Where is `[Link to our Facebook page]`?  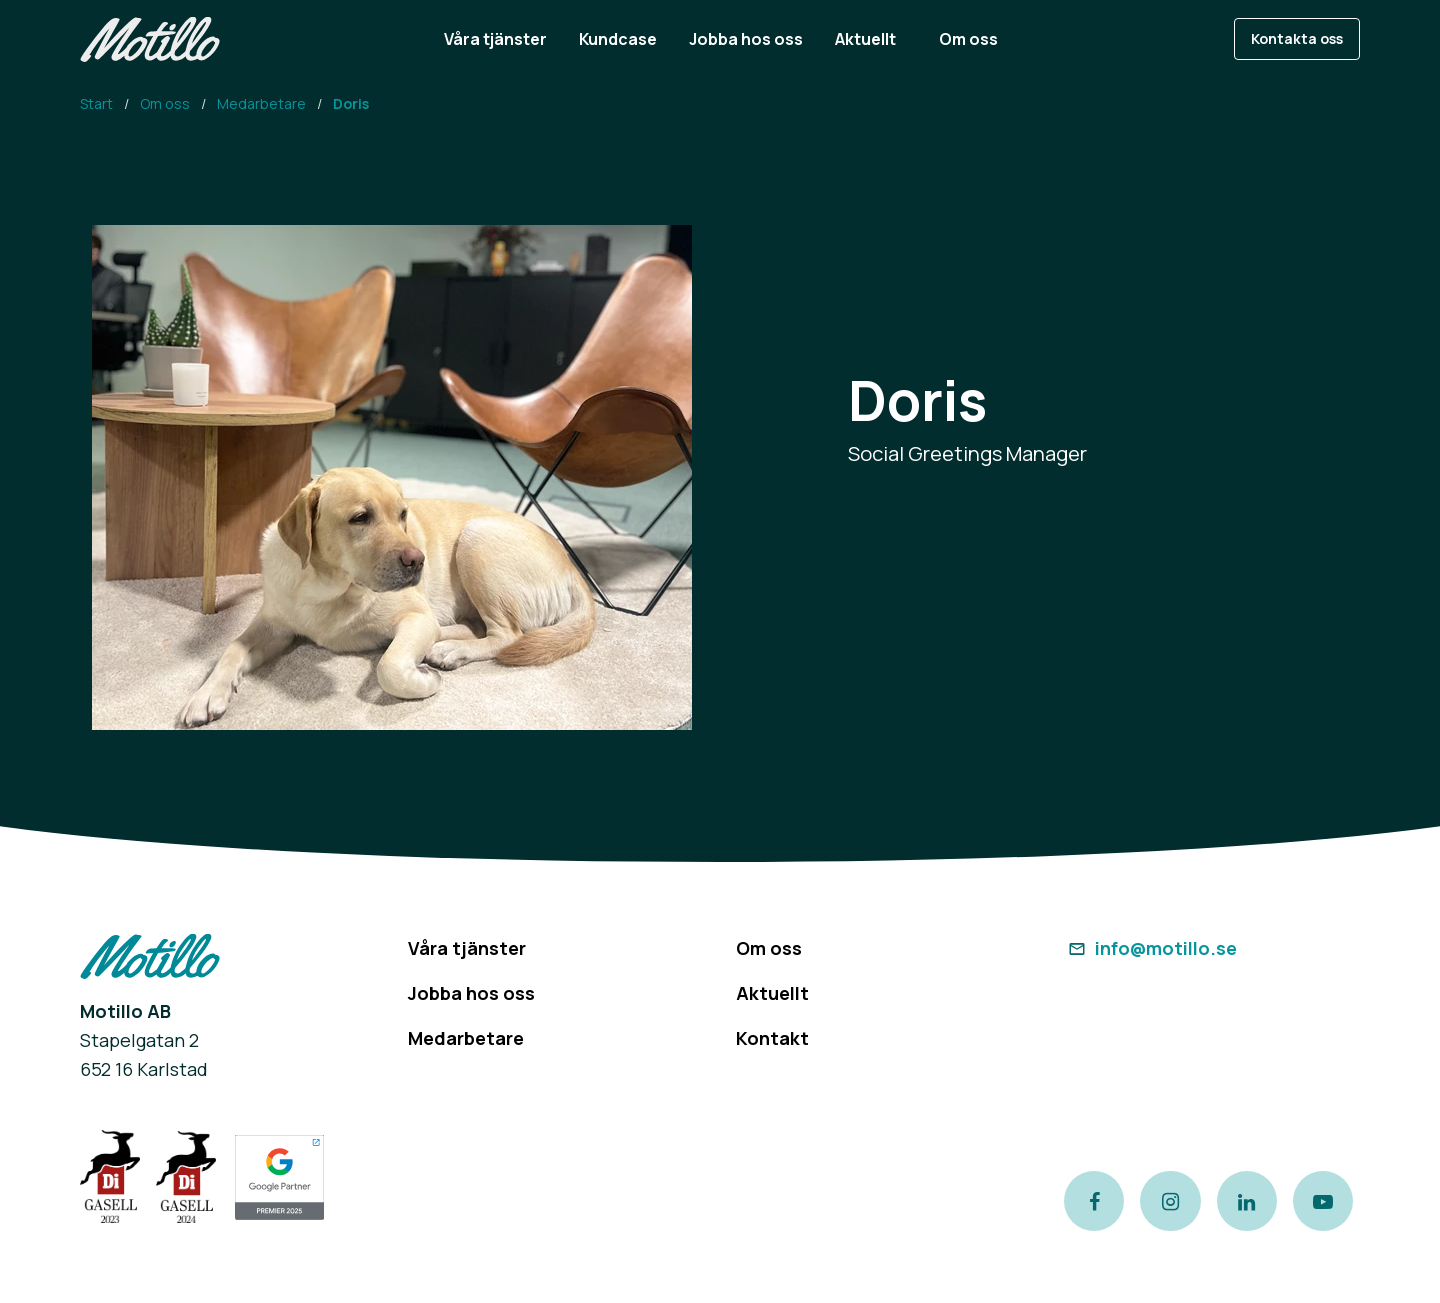
[Link to our Facebook page] is located at coordinates (1094, 1201).